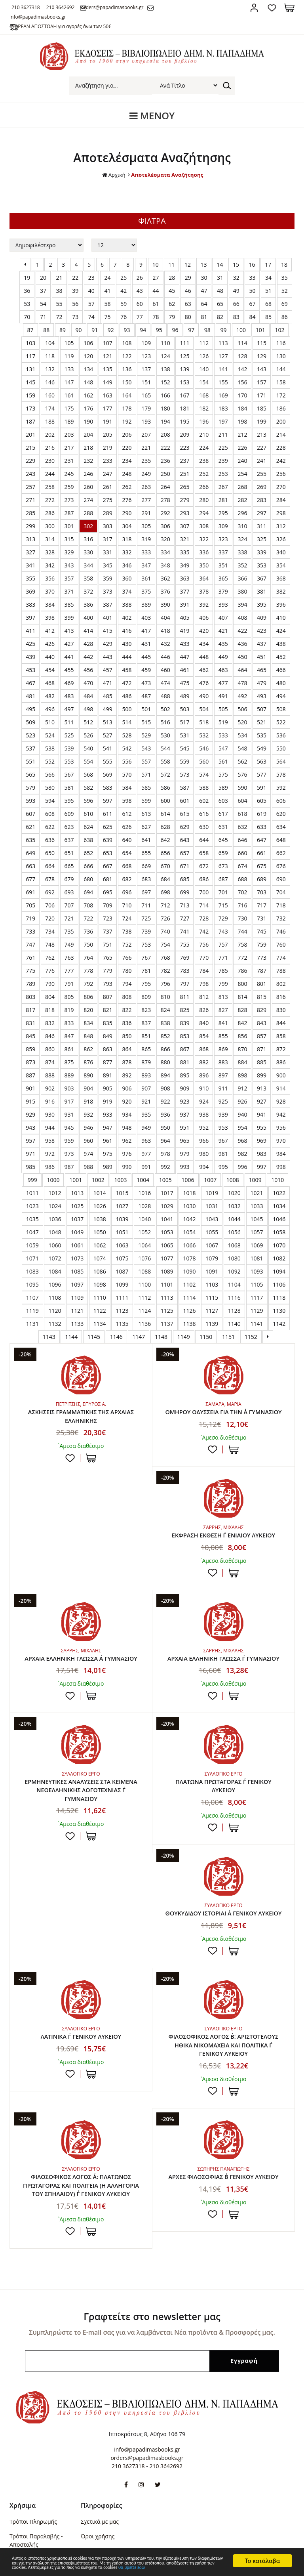  Describe the element at coordinates (184, 526) in the screenshot. I see `307` at that location.